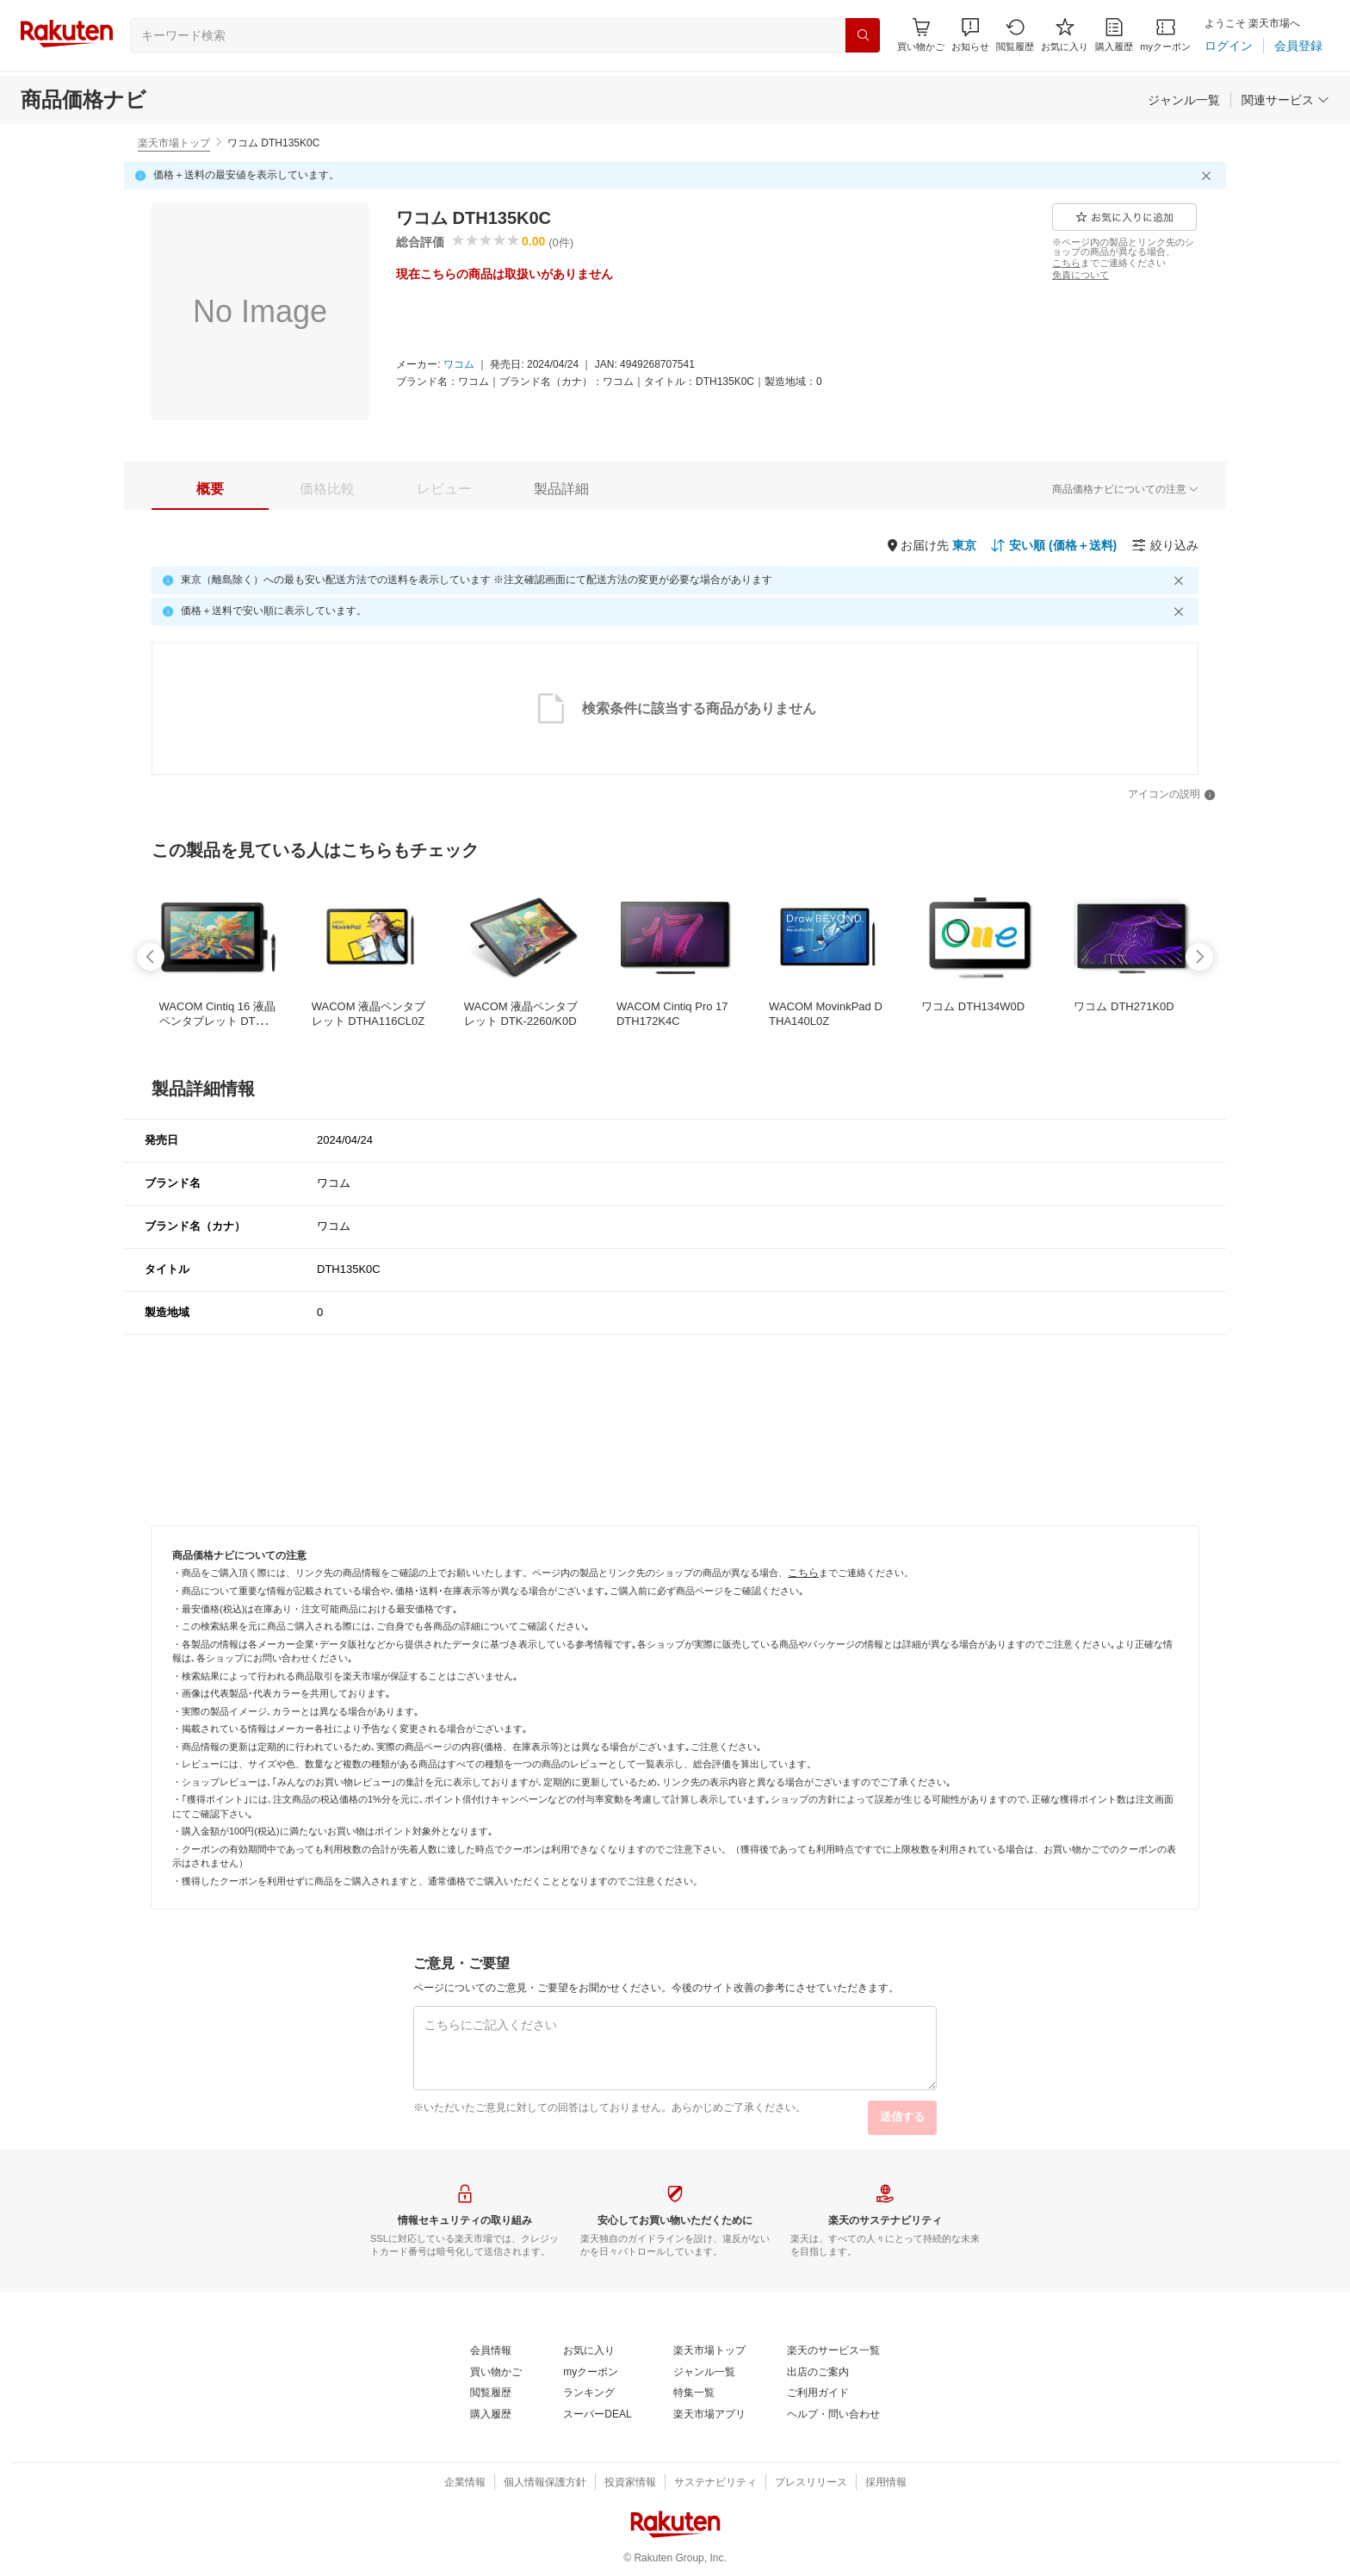 The image size is (1350, 2576). I want to click on [個人情報保護方針], so click(545, 2483).